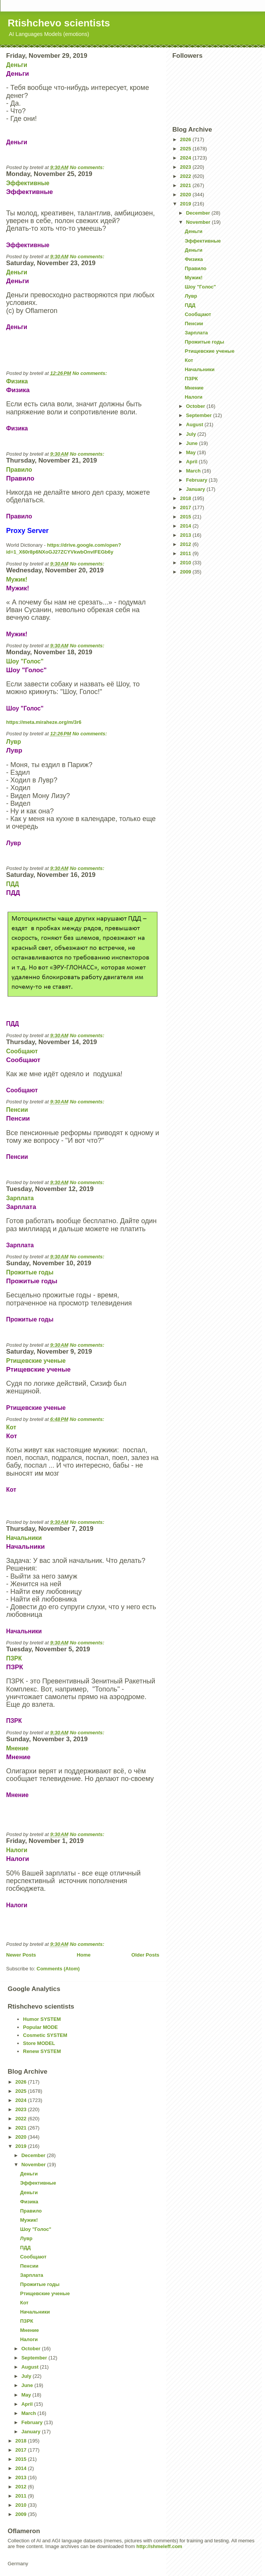 The image size is (265, 2576). What do you see at coordinates (186, 507) in the screenshot?
I see `2017` at bounding box center [186, 507].